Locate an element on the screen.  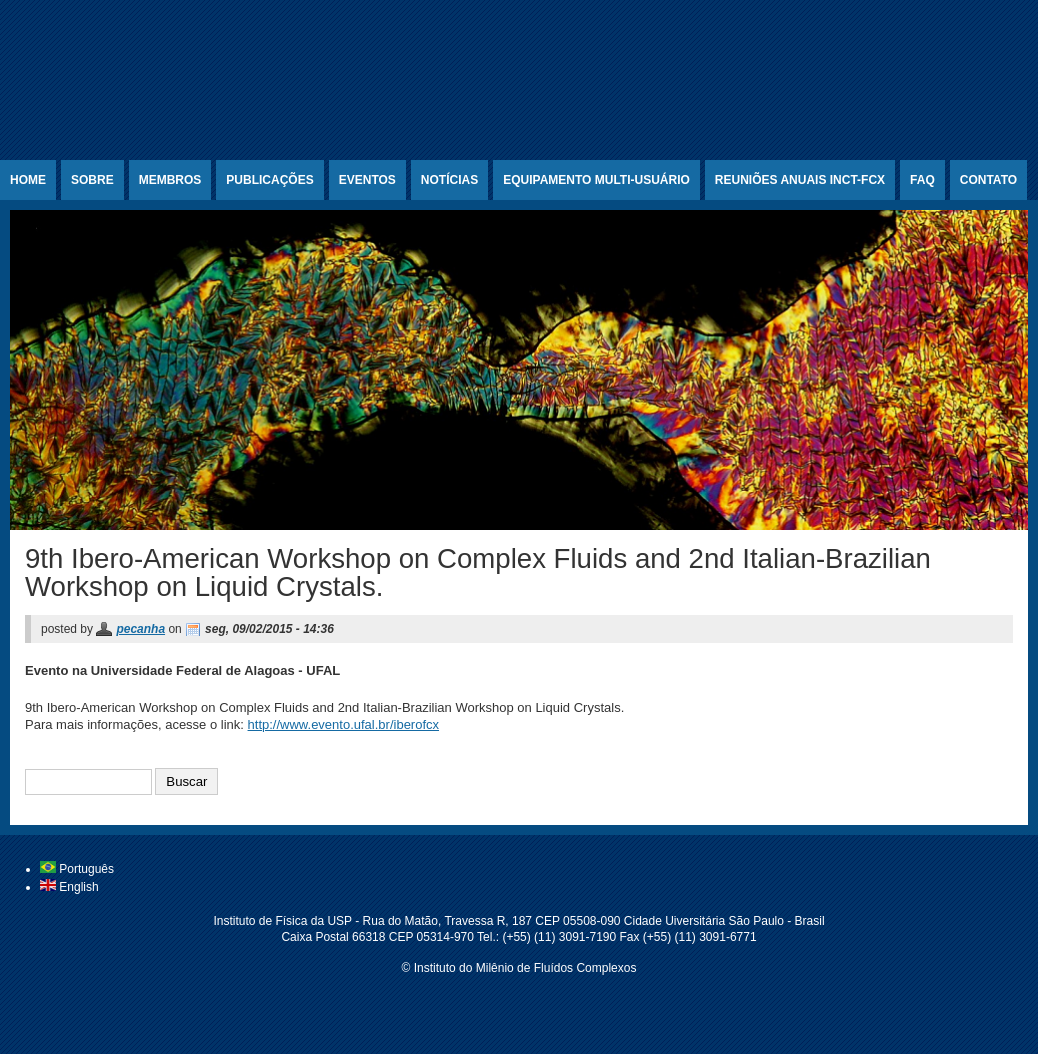
Sobre is located at coordinates (92, 180).